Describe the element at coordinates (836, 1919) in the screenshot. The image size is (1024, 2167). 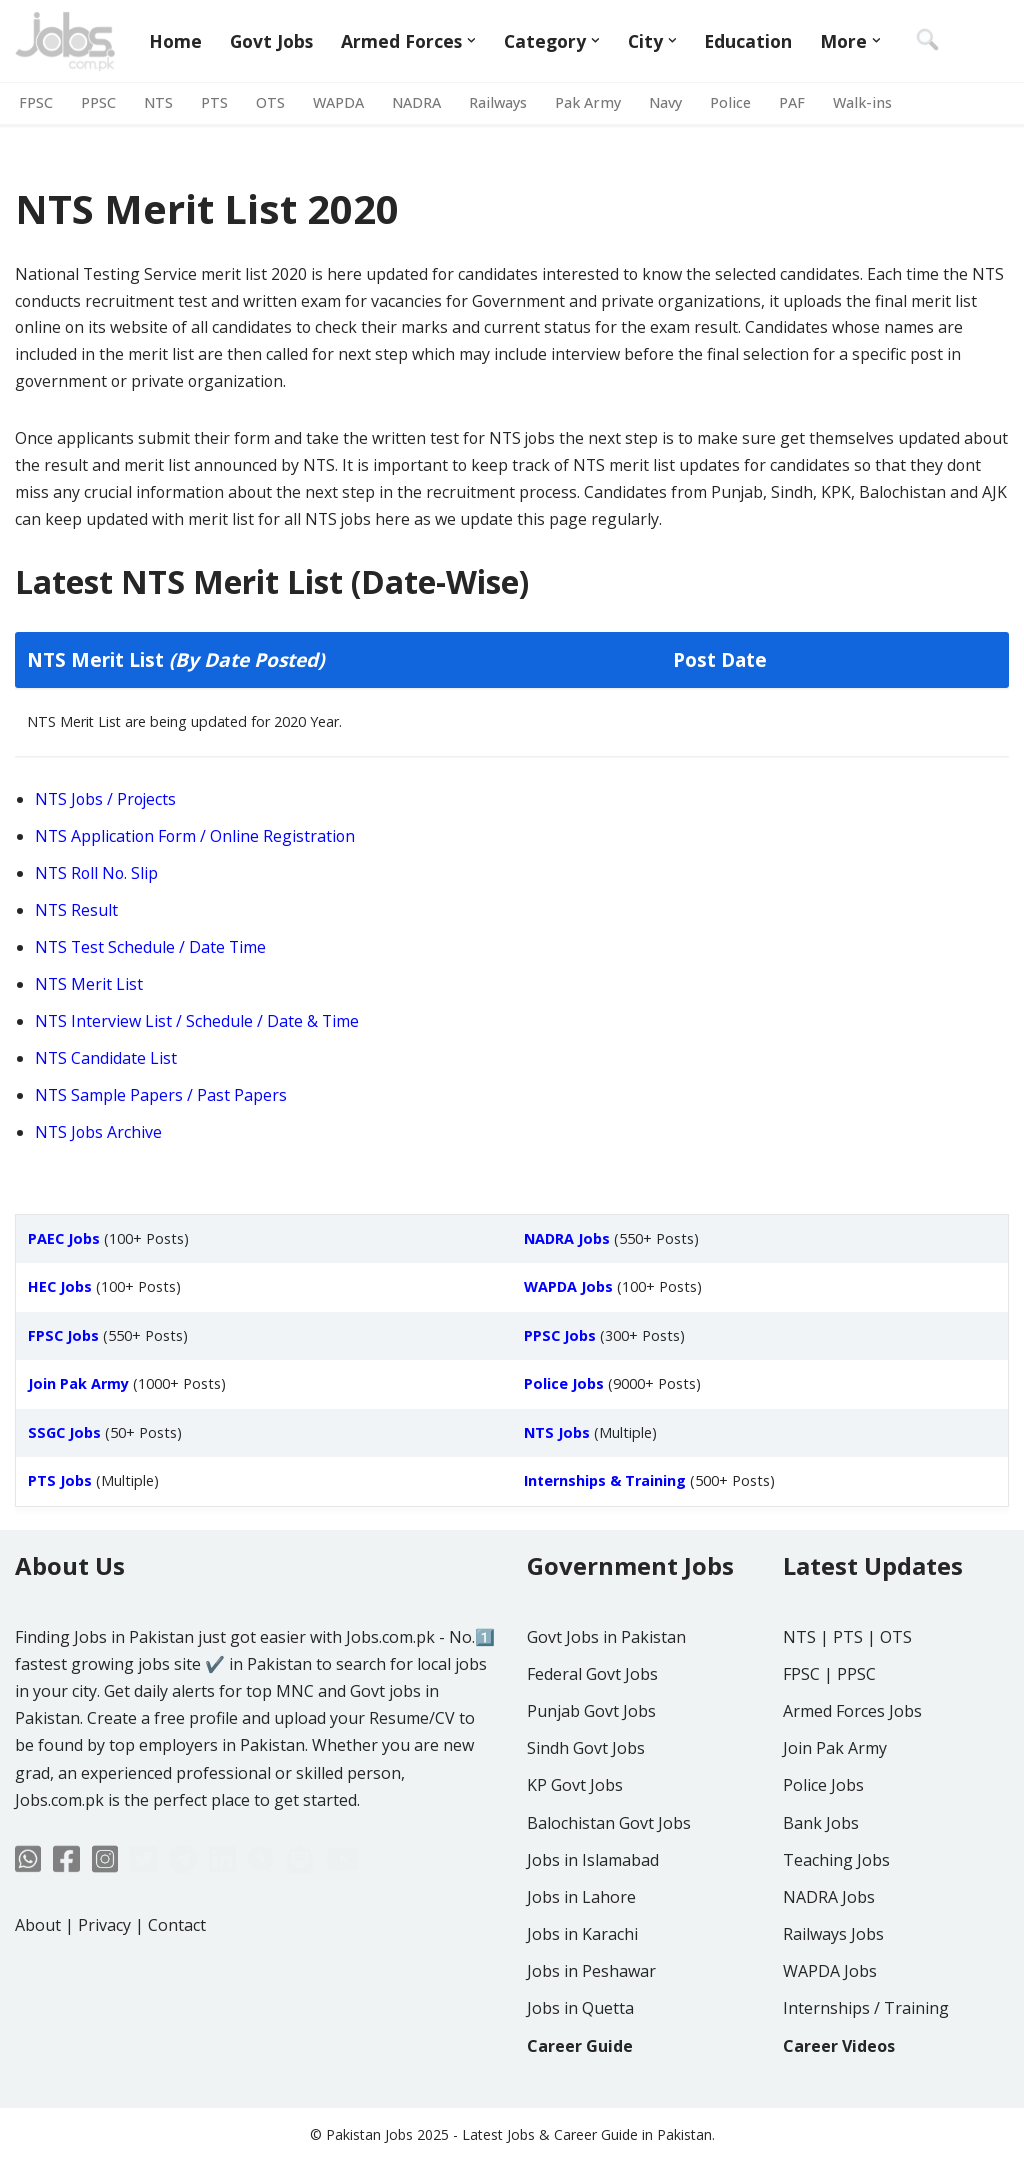
I see `Teaching Jobs` at that location.